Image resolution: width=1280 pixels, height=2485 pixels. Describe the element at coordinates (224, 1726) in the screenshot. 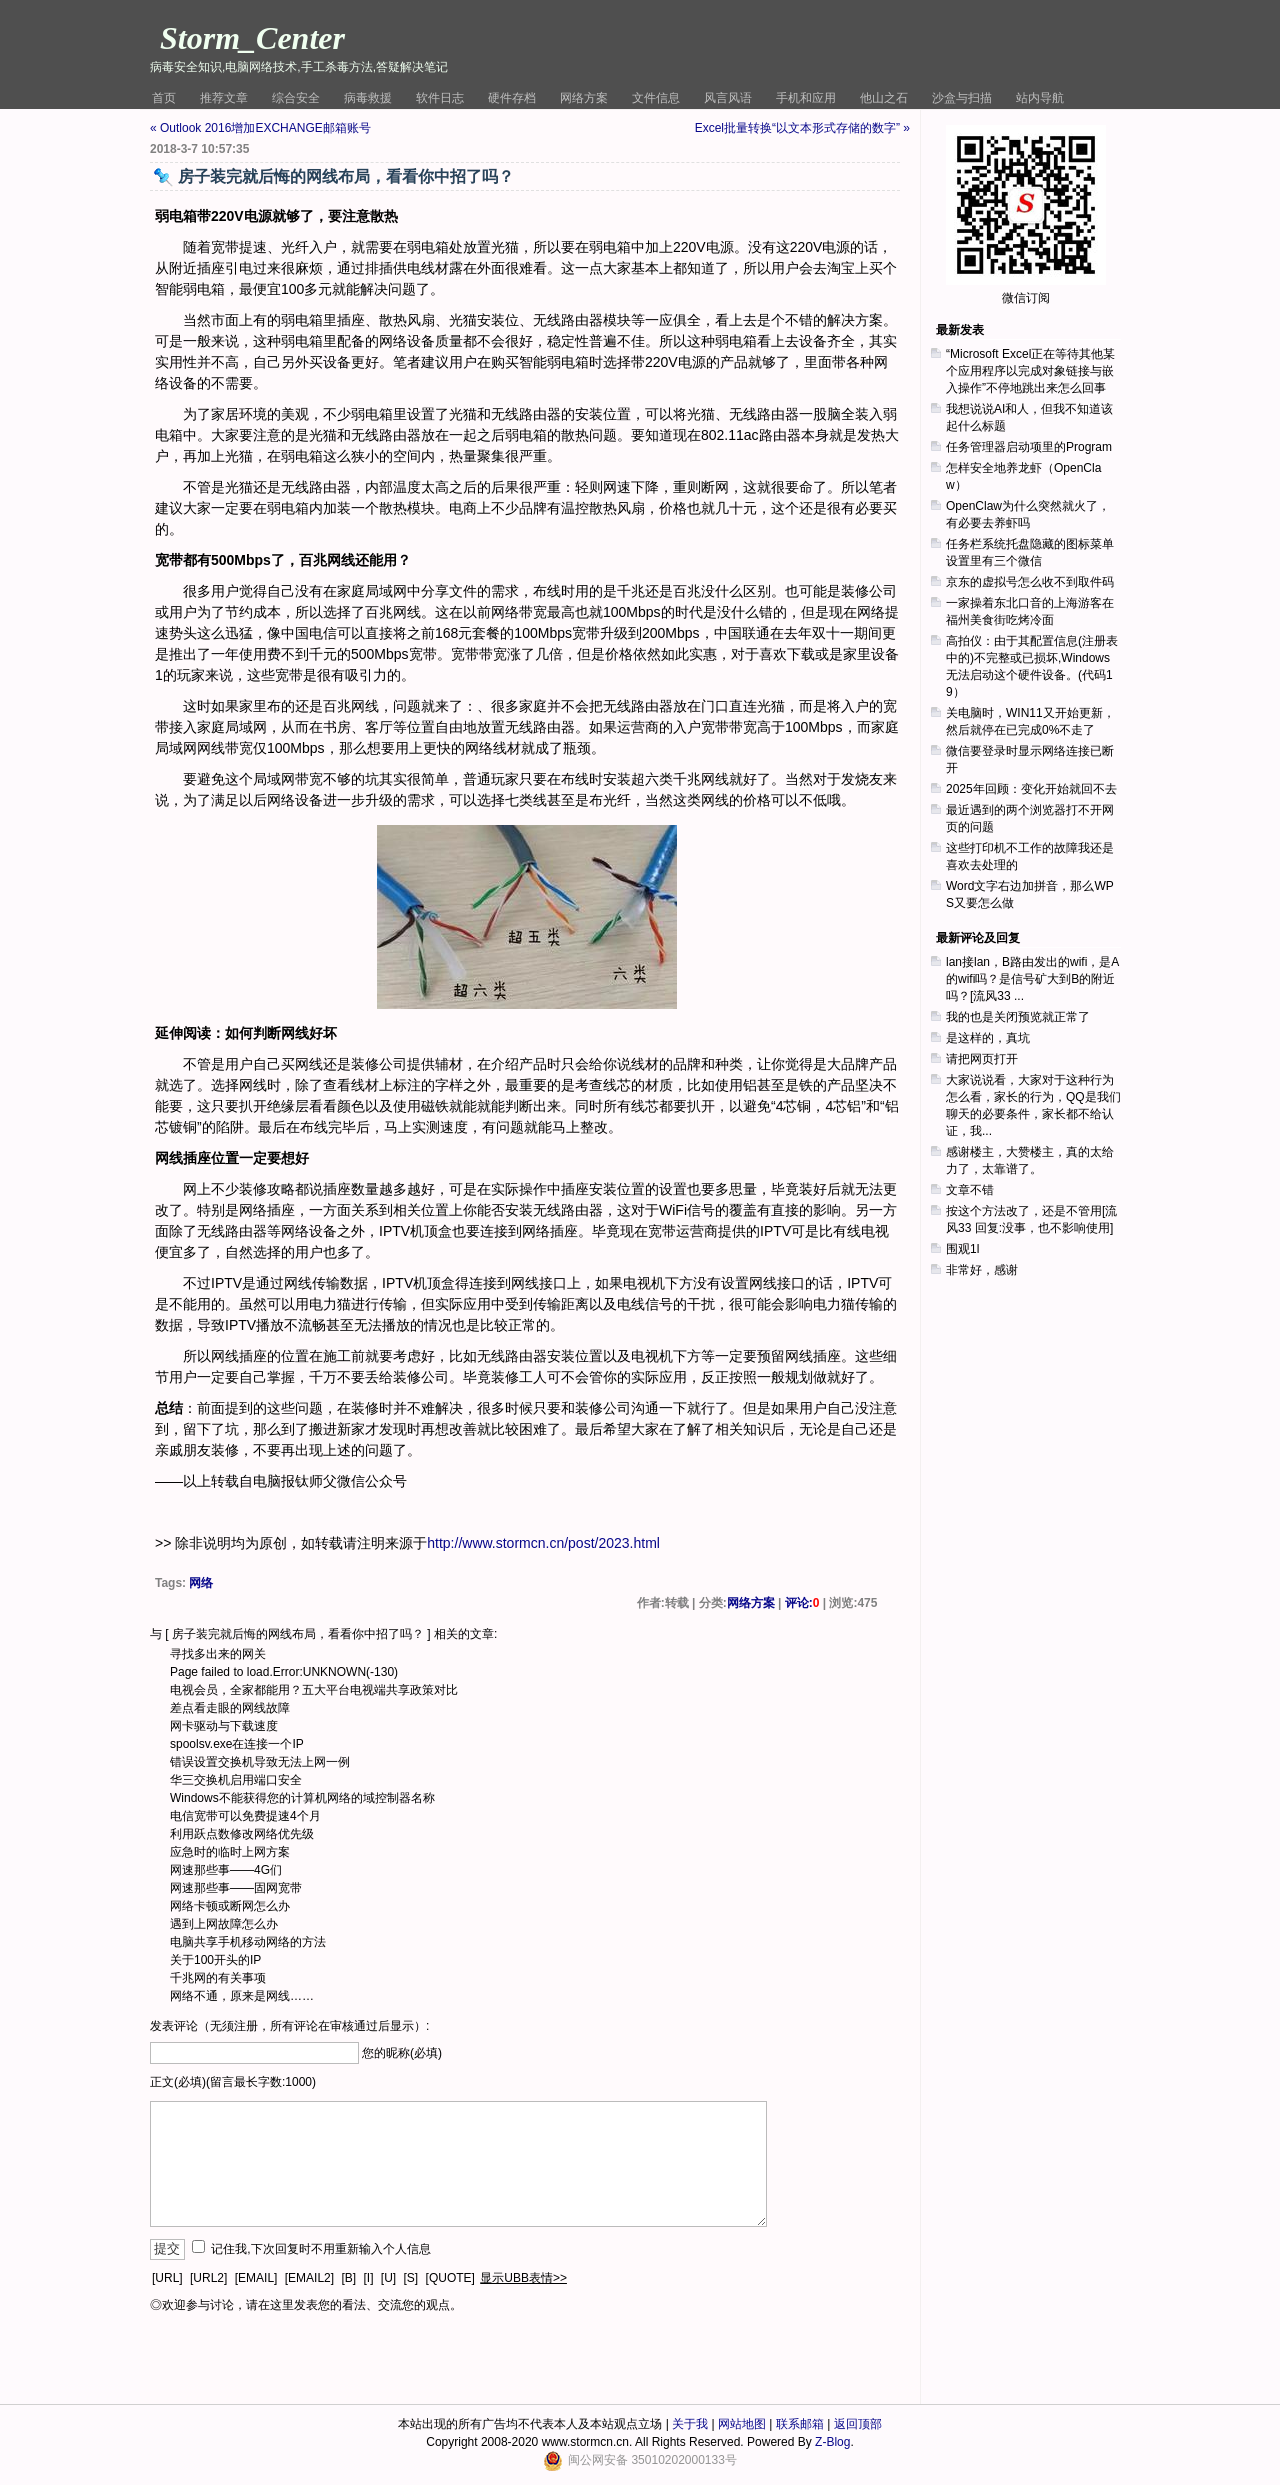

I see `网卡驱动与下载速度` at that location.